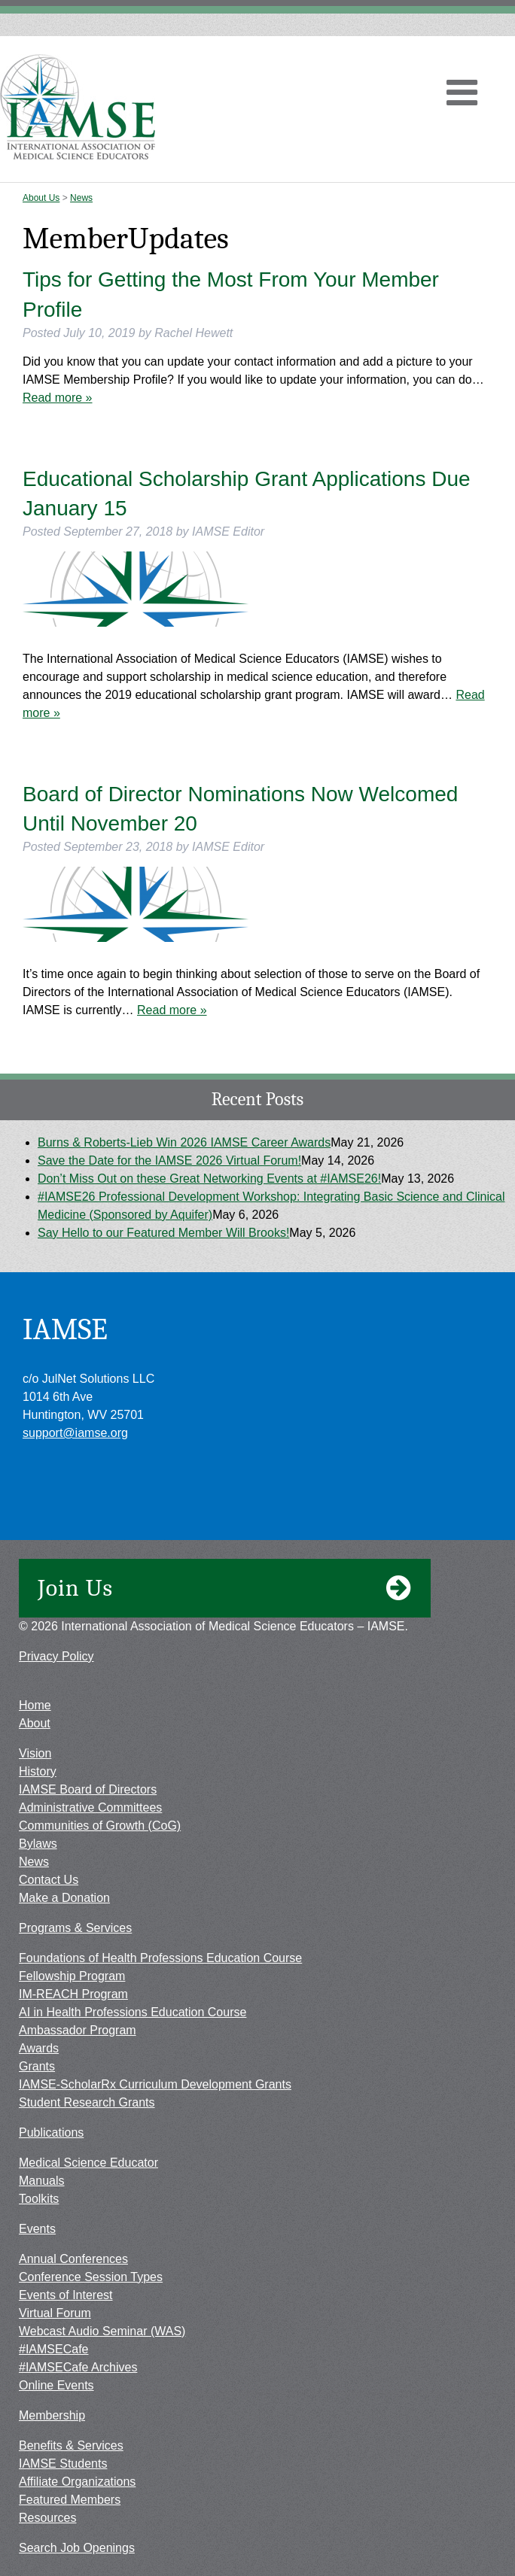  Describe the element at coordinates (100, 1825) in the screenshot. I see `Communities of Growth (CoG)` at that location.